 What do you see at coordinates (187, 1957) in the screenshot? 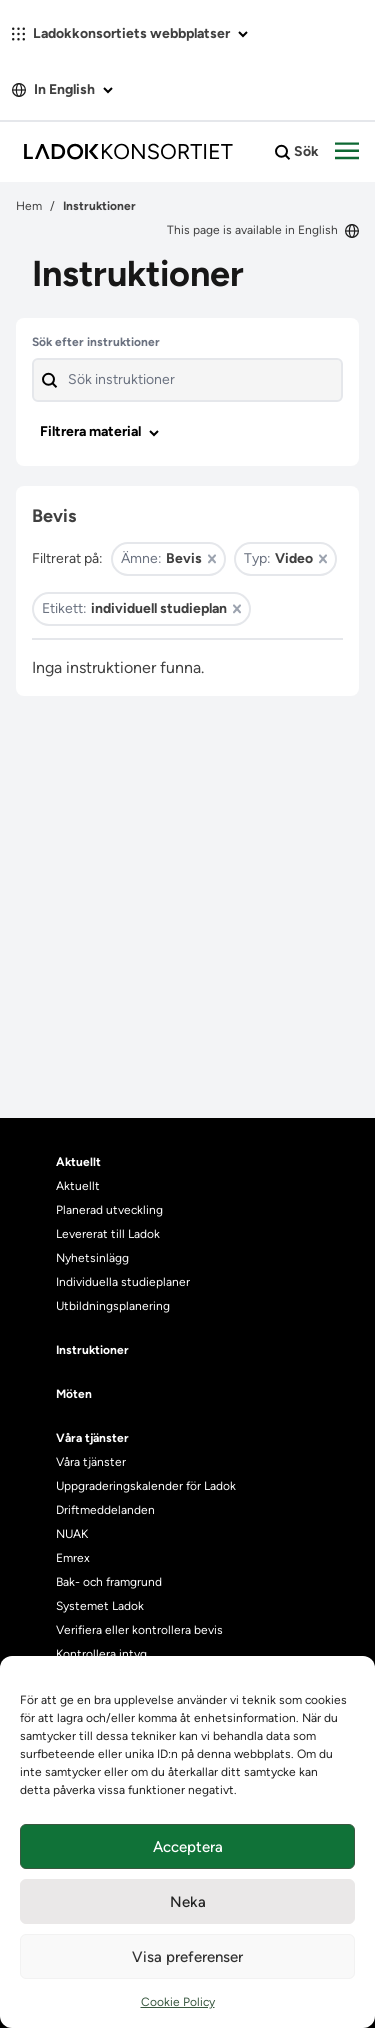
I see `Visa preferenser` at bounding box center [187, 1957].